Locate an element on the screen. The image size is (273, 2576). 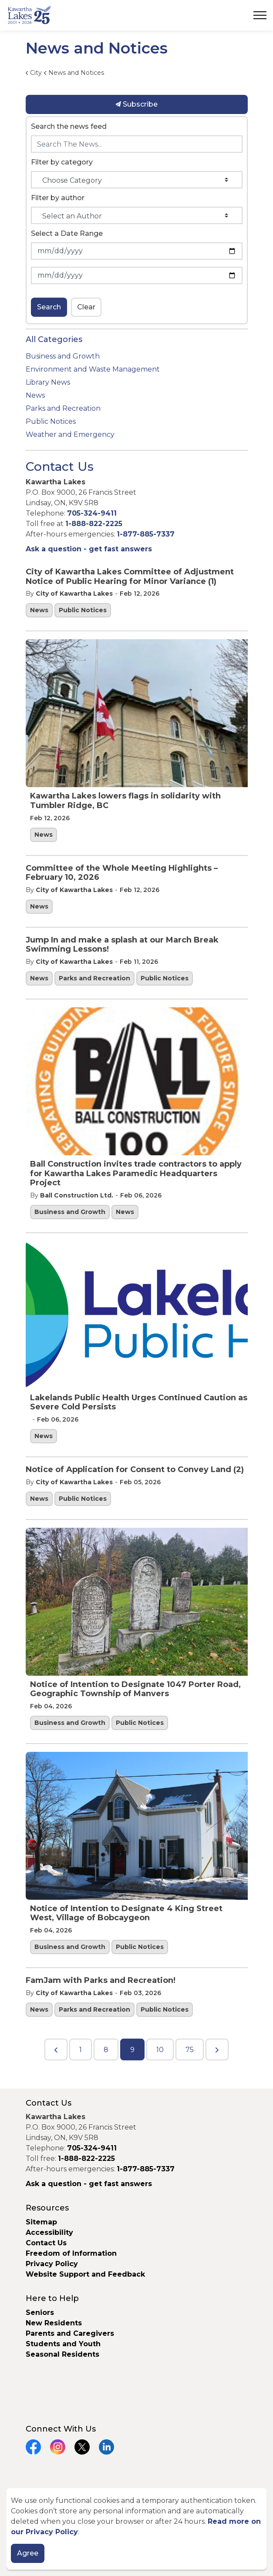
Seasonal Residents is located at coordinates (63, 2354).